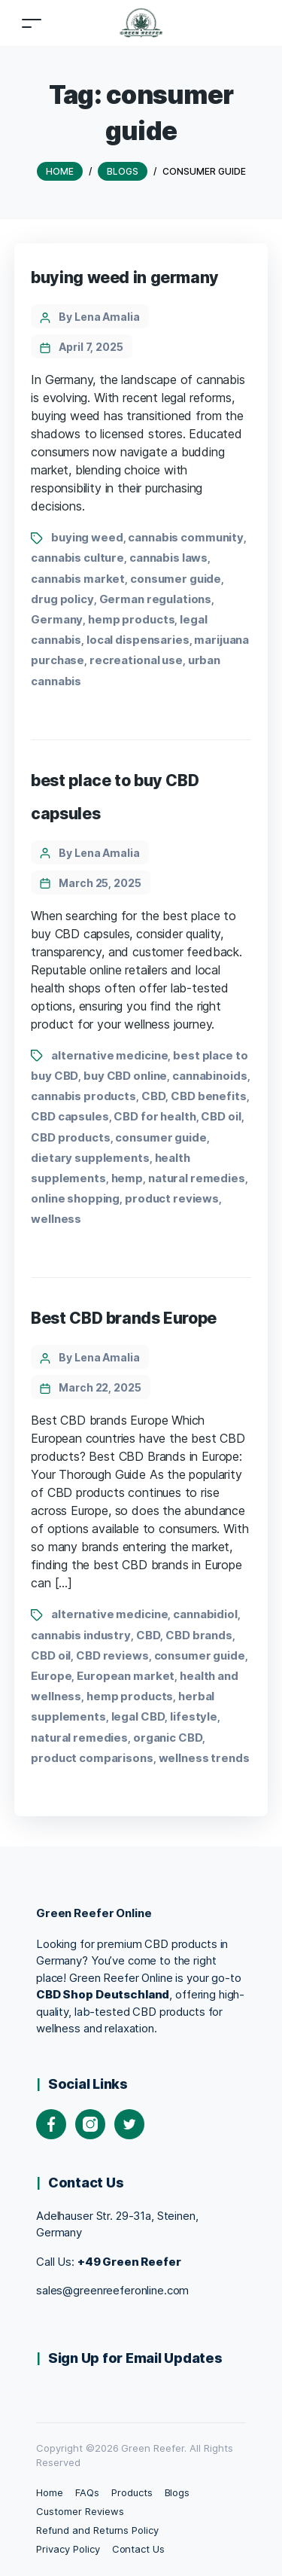  What do you see at coordinates (198, 1635) in the screenshot?
I see `CBD brands` at bounding box center [198, 1635].